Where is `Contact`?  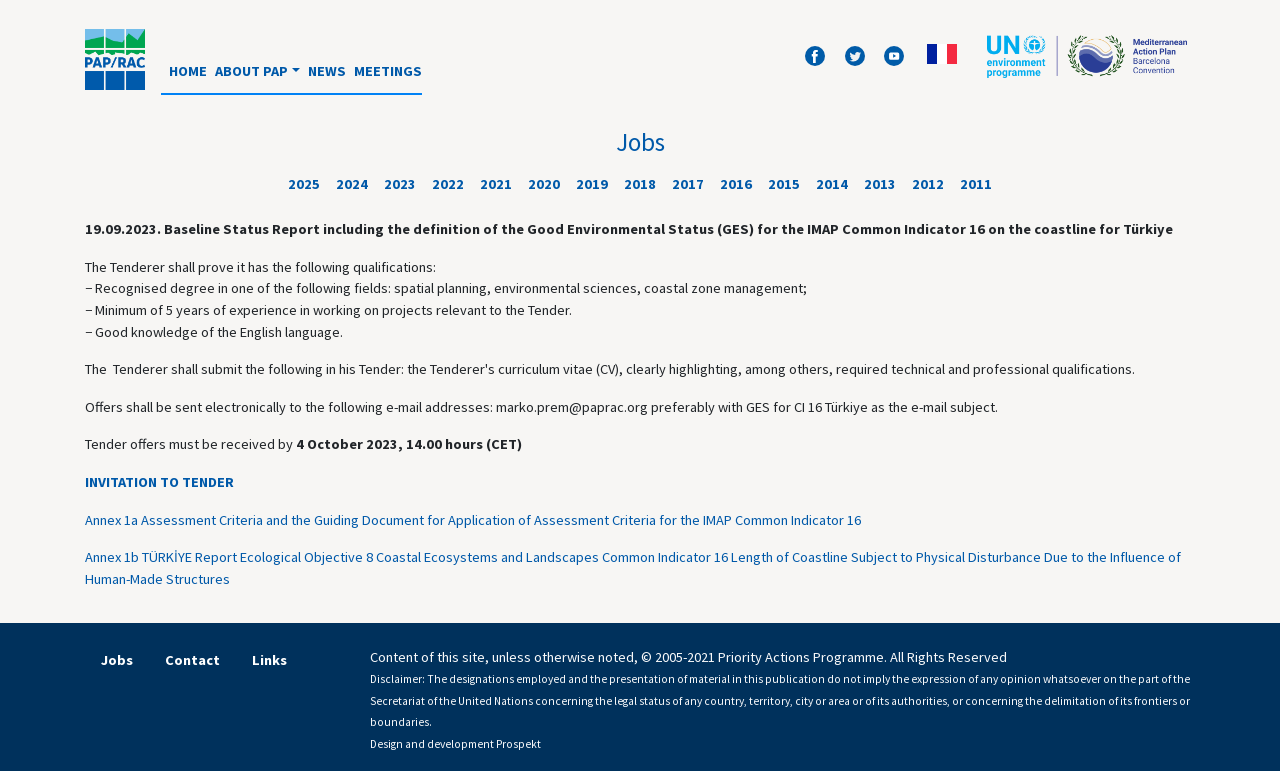 Contact is located at coordinates (192, 660).